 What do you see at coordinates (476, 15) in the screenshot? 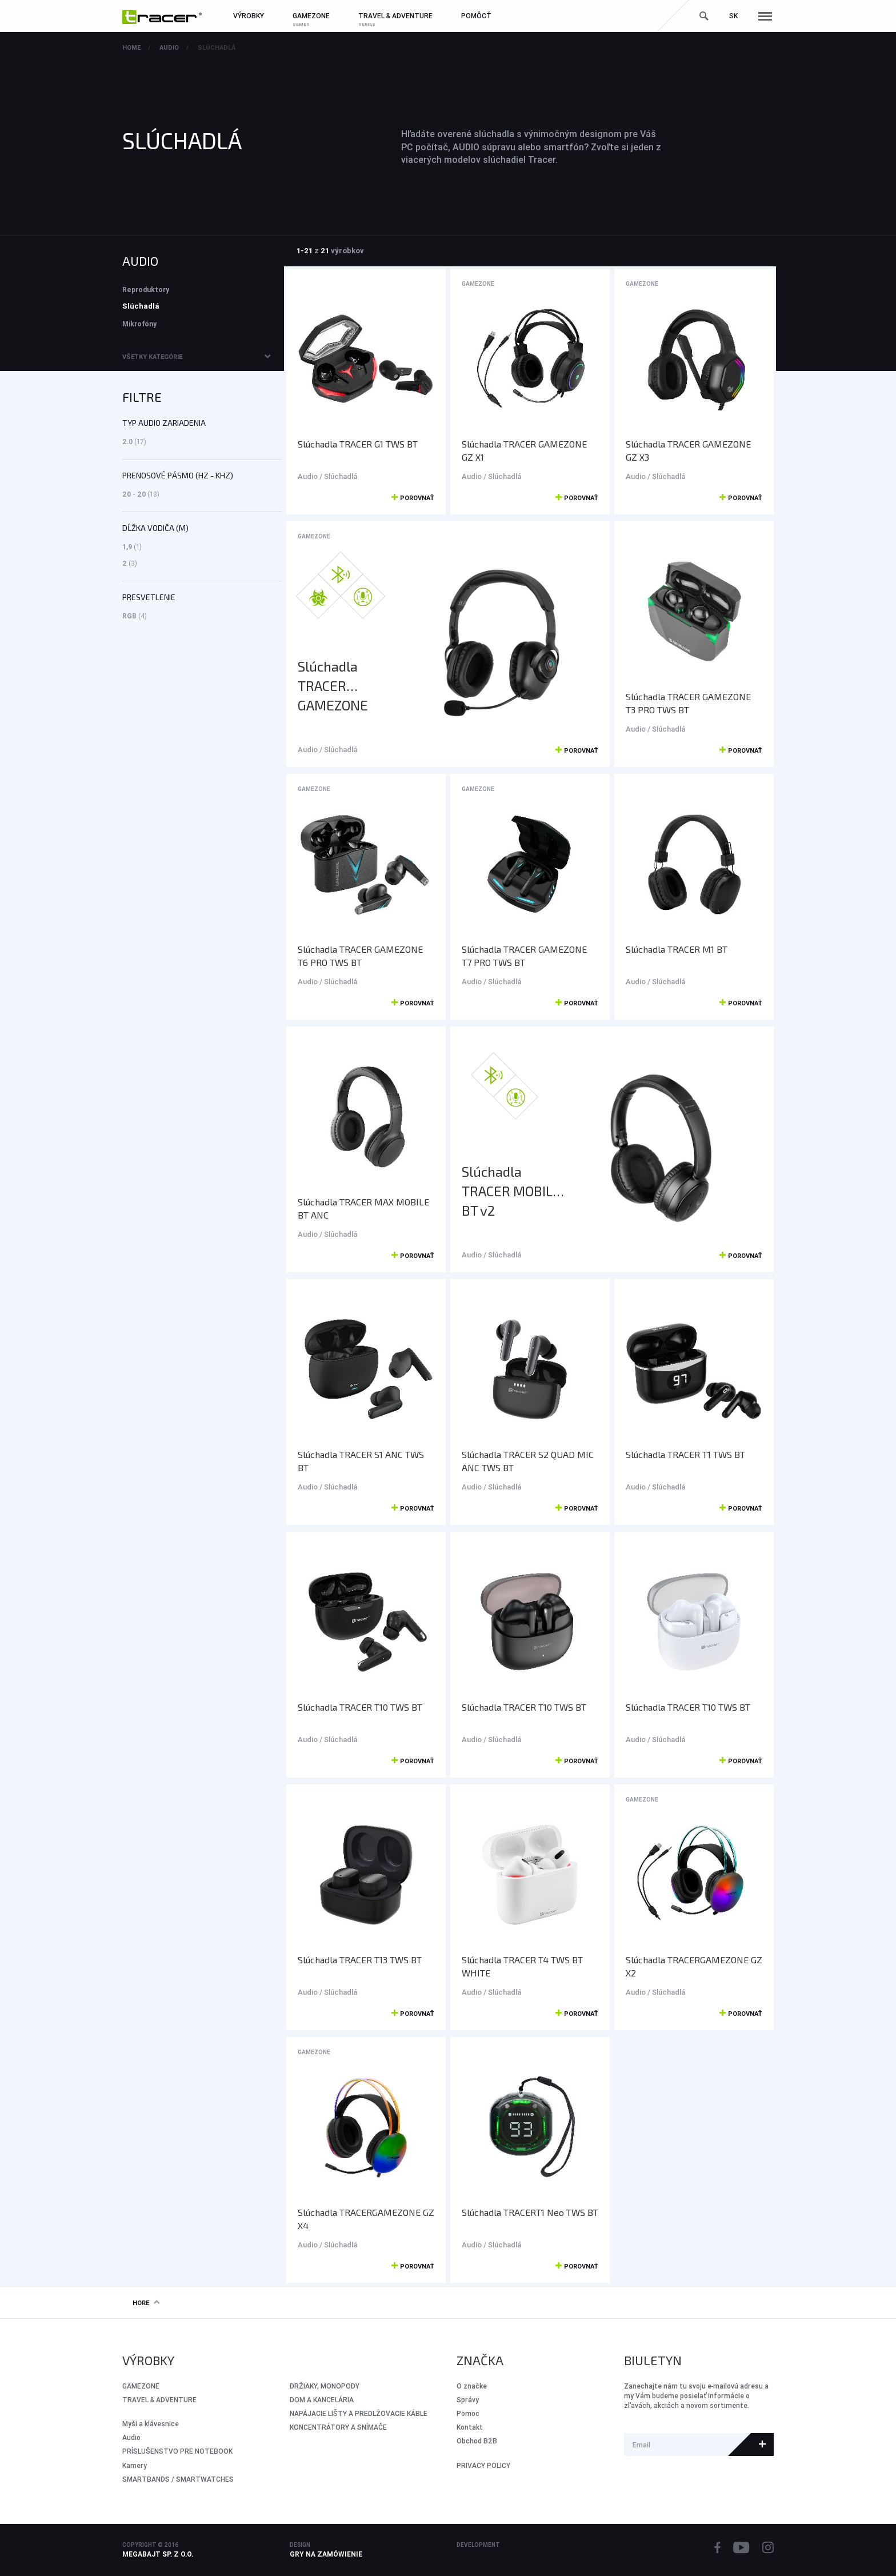
I see `Pomôcť` at bounding box center [476, 15].